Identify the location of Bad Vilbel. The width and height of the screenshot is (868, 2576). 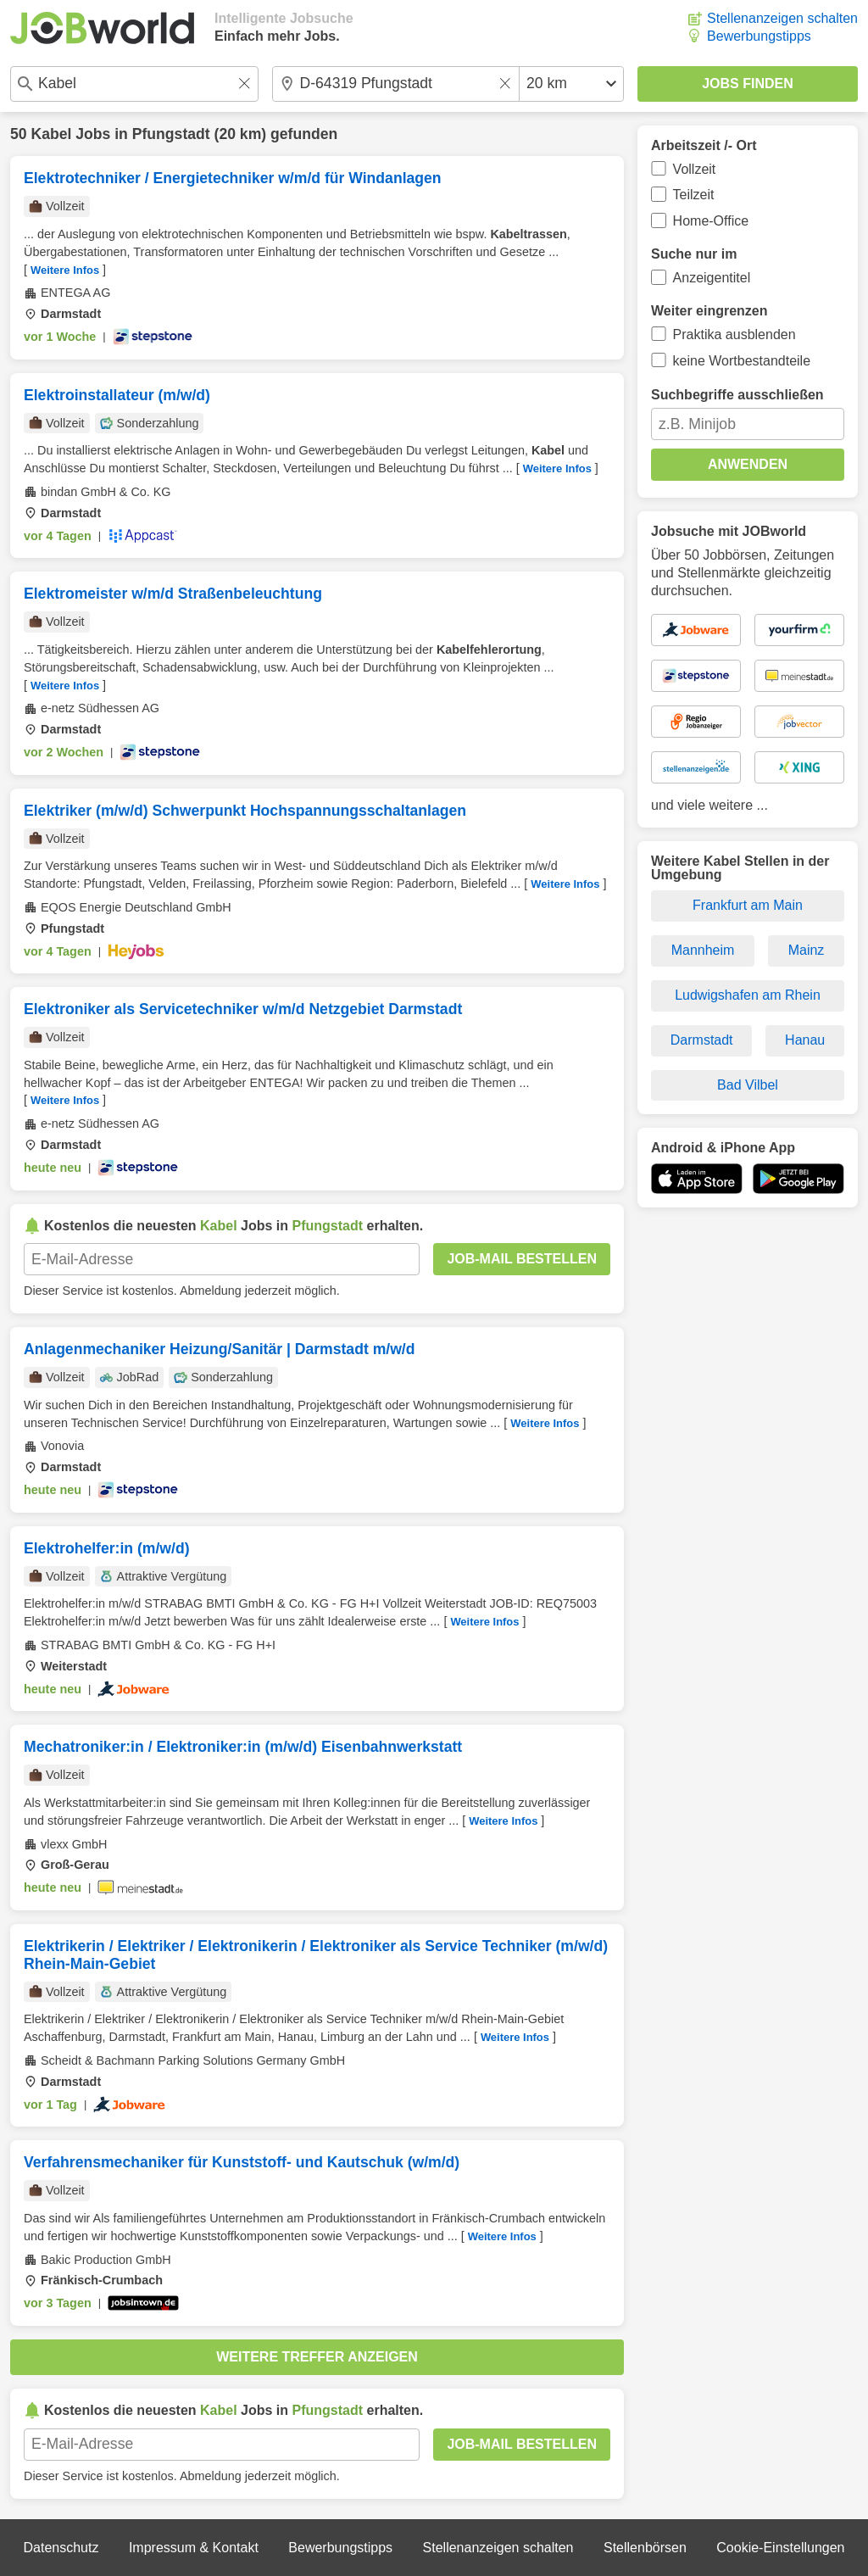
(747, 1085).